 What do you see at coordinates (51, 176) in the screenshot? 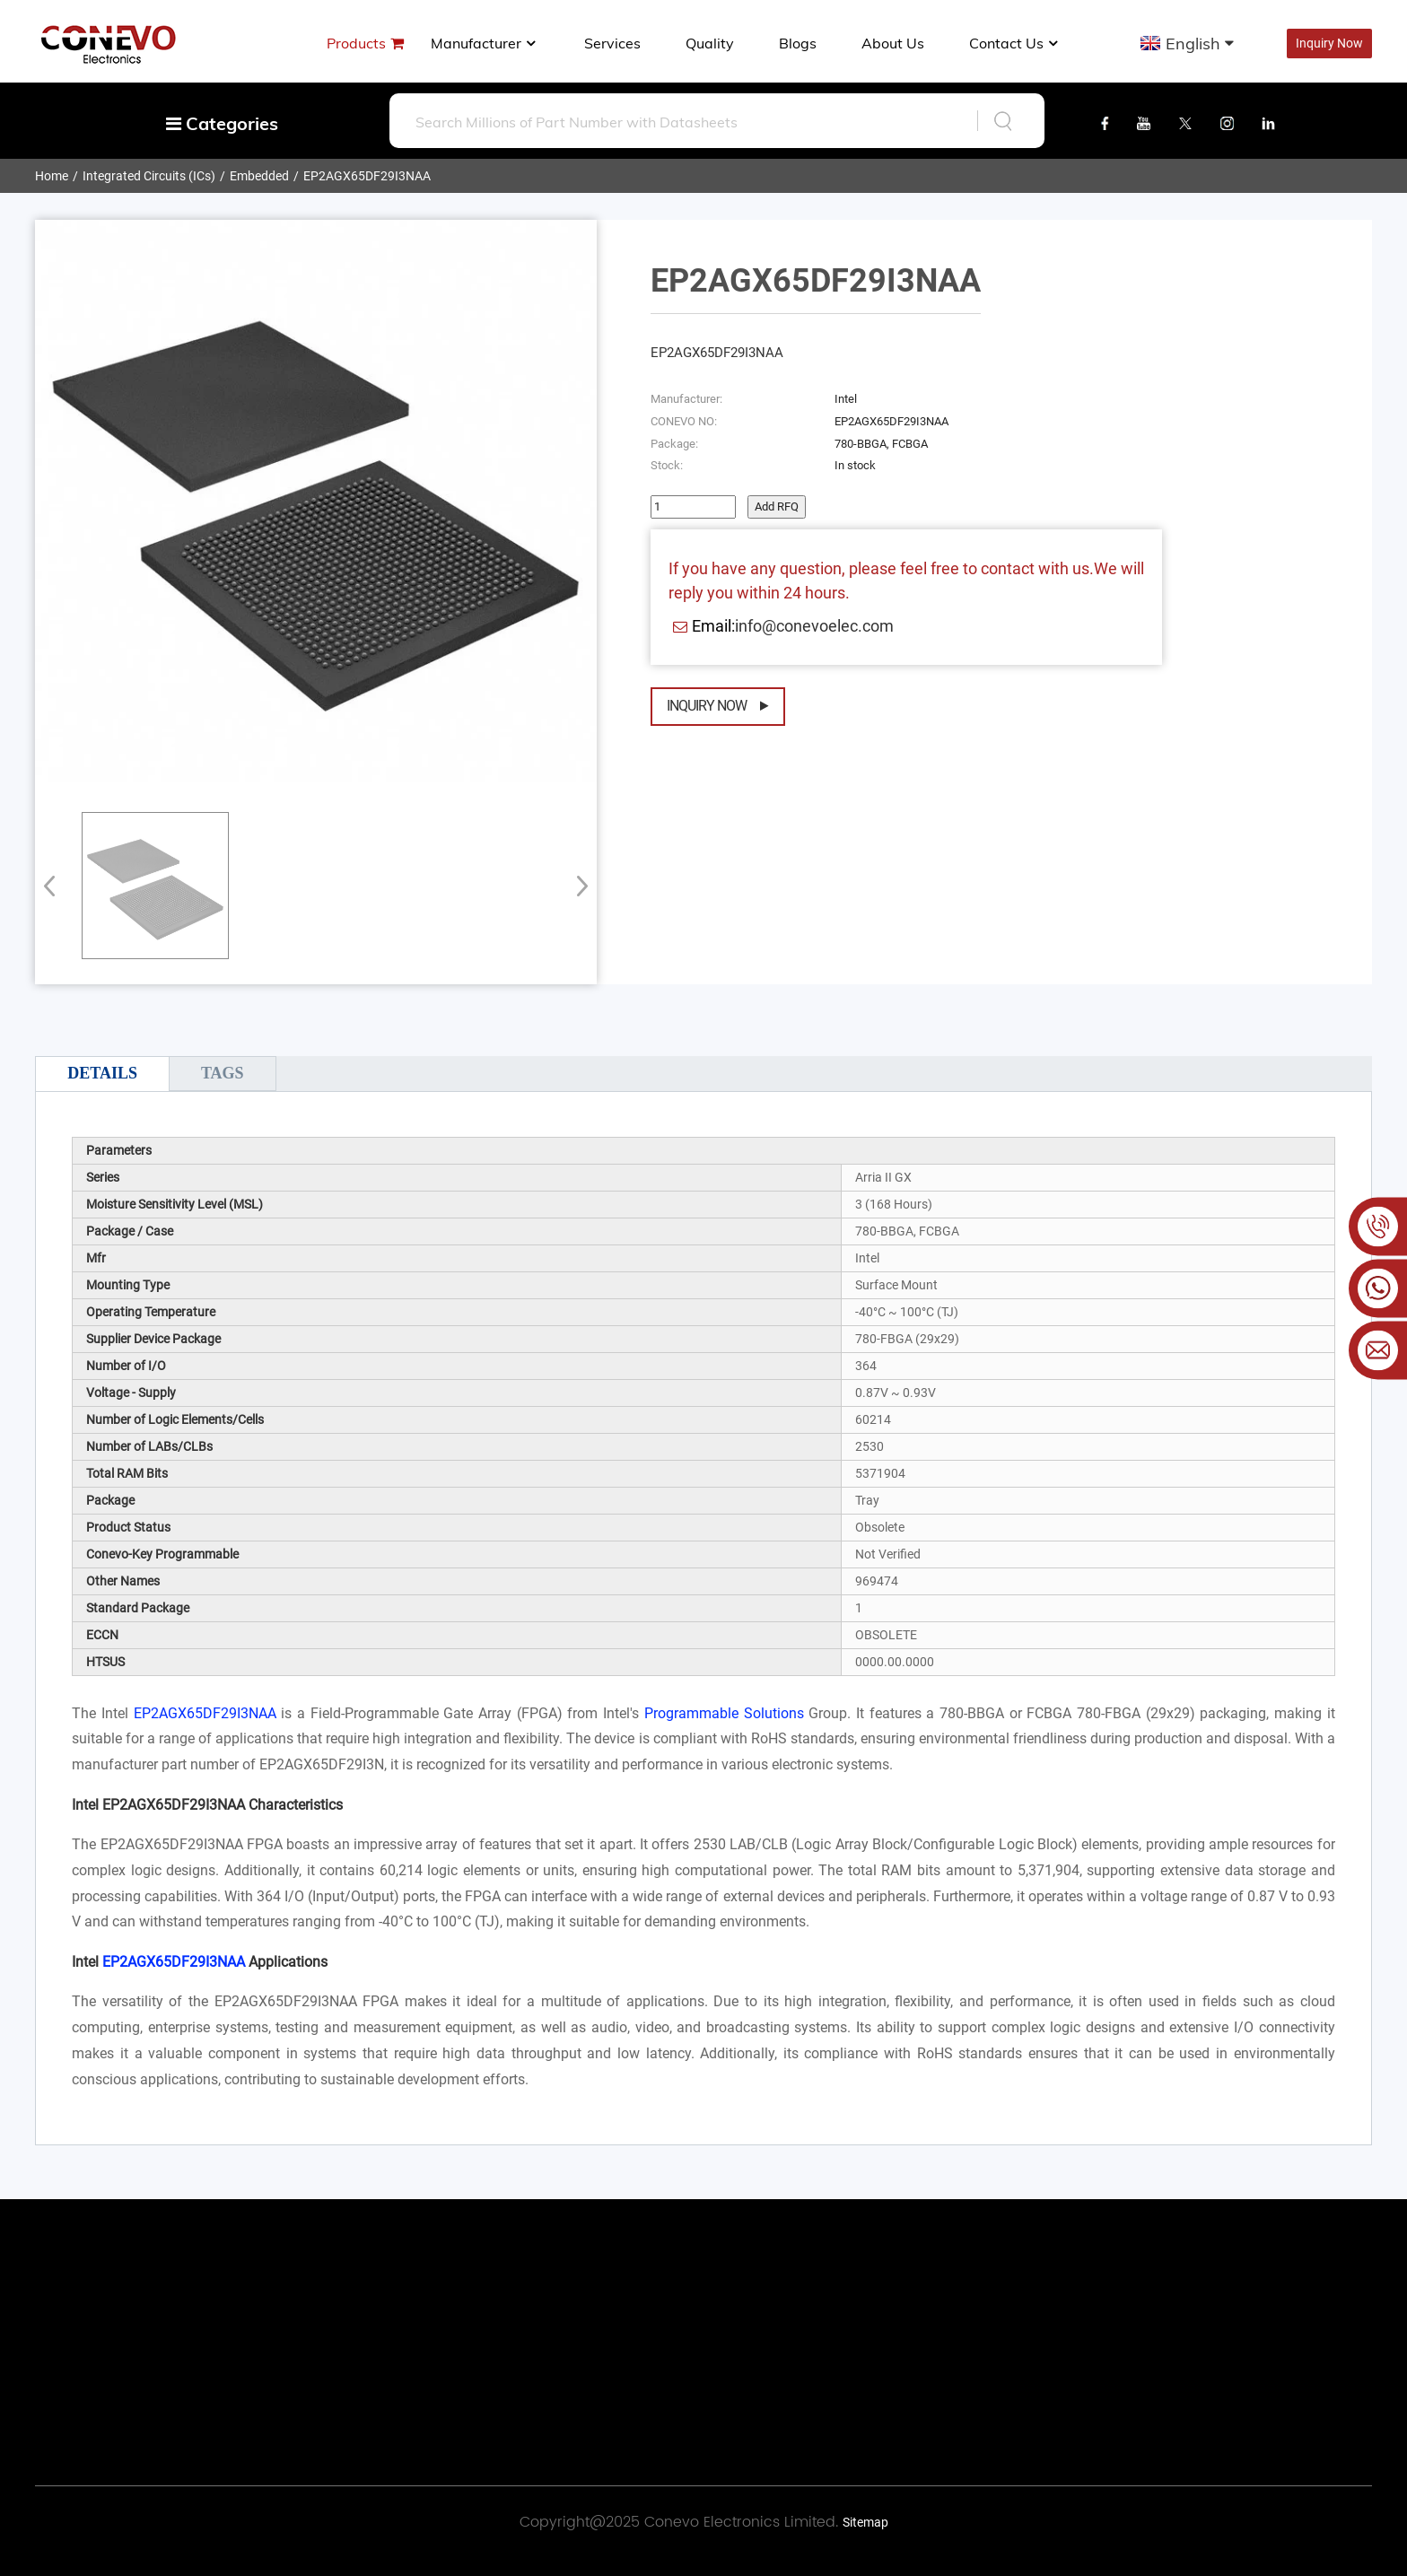
I see `Home` at bounding box center [51, 176].